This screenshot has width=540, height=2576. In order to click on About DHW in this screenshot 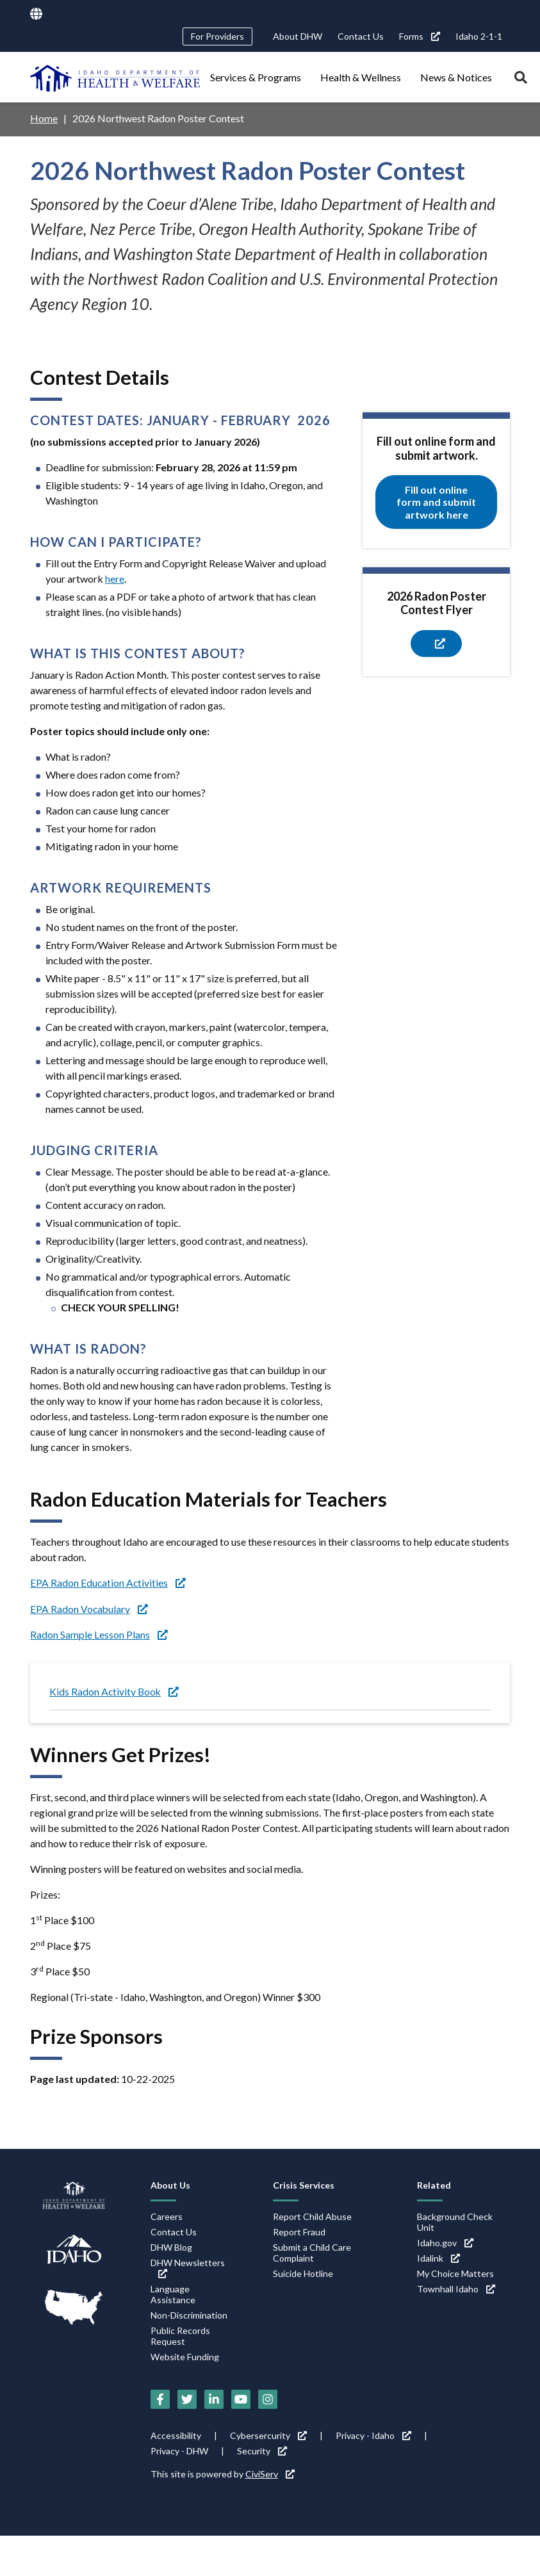, I will do `click(297, 36)`.